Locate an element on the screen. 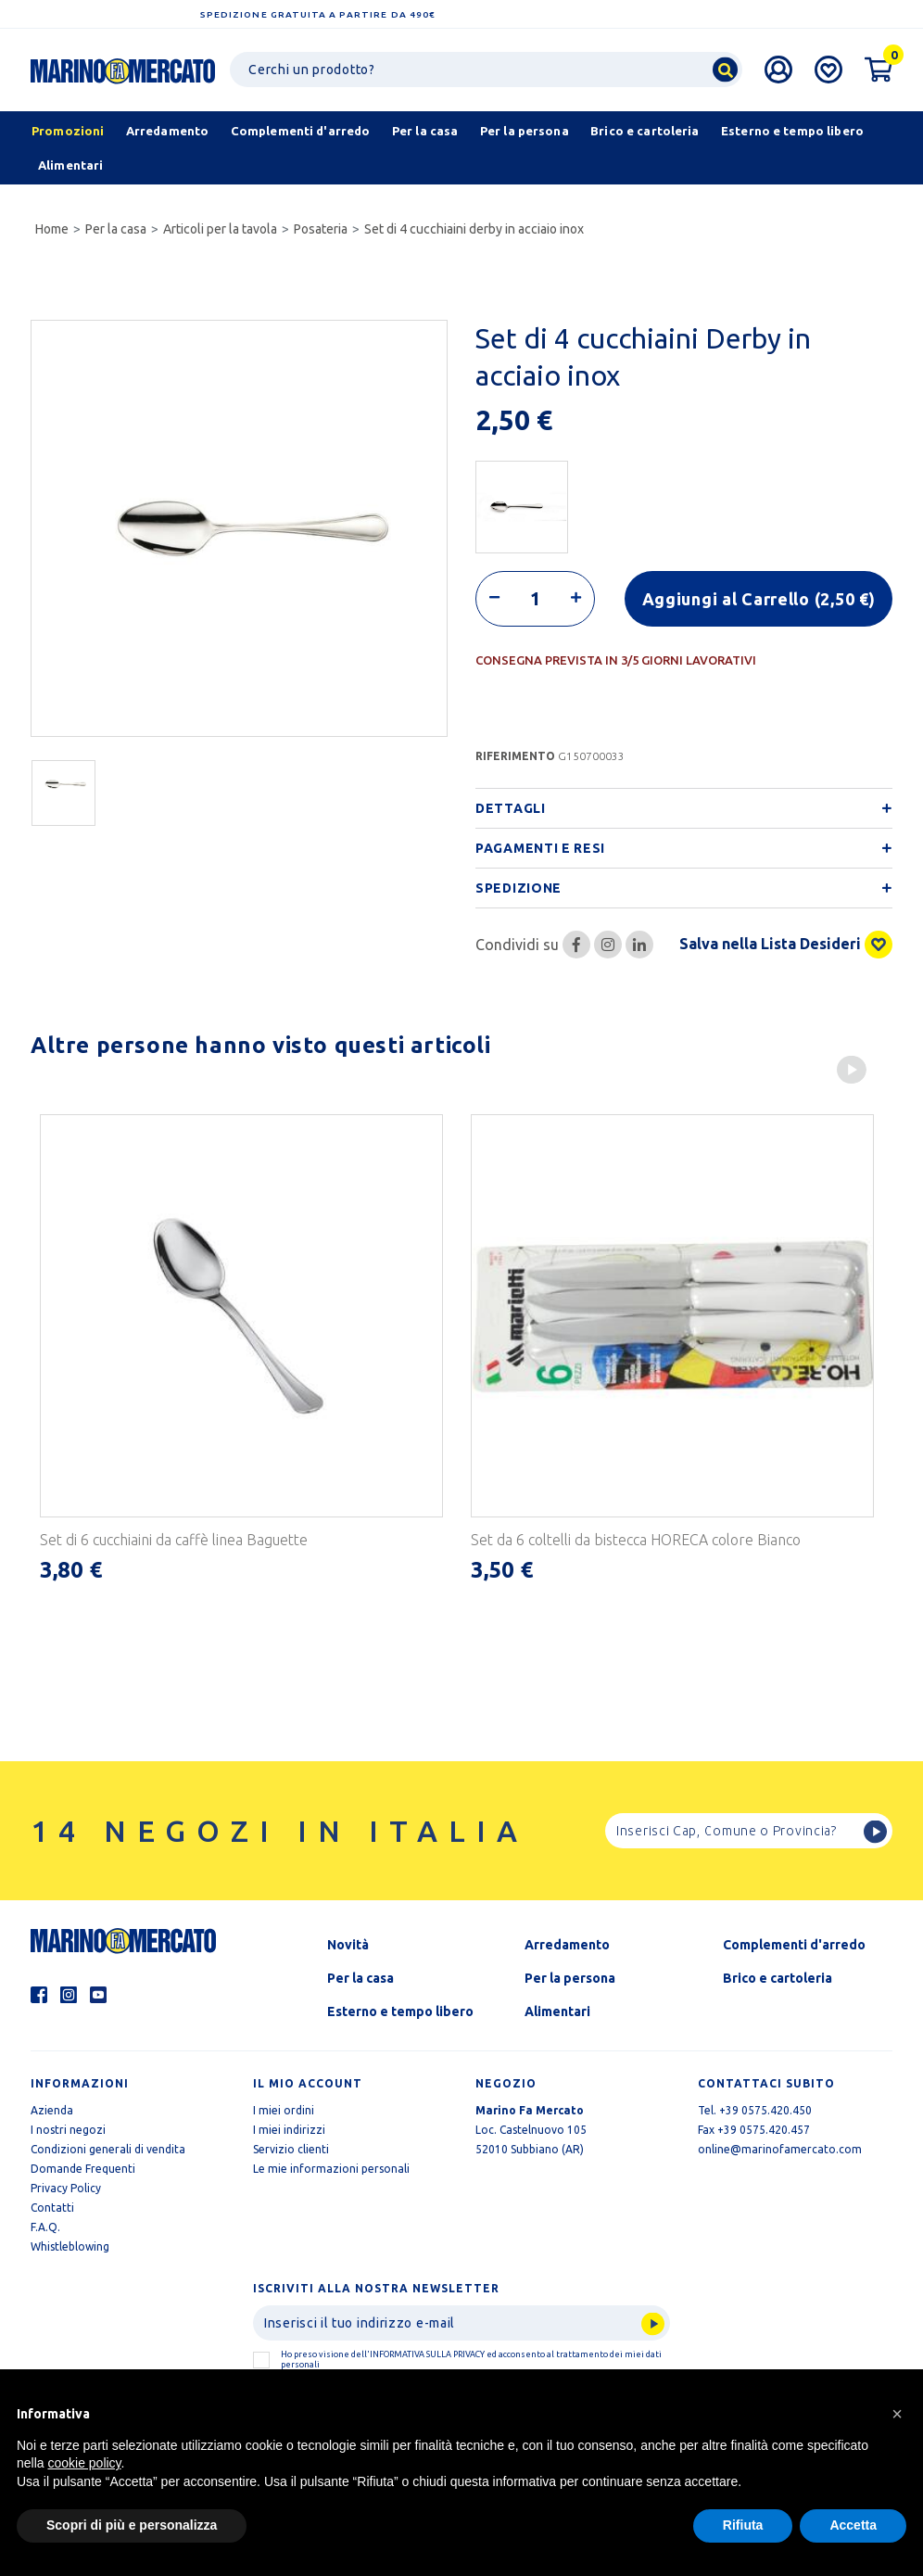 The image size is (923, 2576). Condizioni generali di vendita is located at coordinates (108, 2148).